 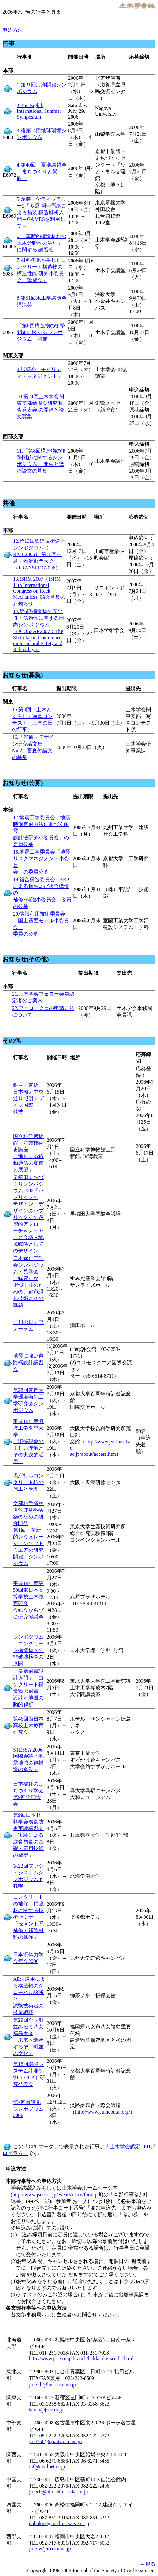 What do you see at coordinates (38, 630) in the screenshot?
I see `14.第6回構造物の安全性・信頼性に関する国内シンポ ジウム（JCOSSAR2007：The Sixth Japan Conference on Structural Safety and Reliability）` at bounding box center [38, 630].